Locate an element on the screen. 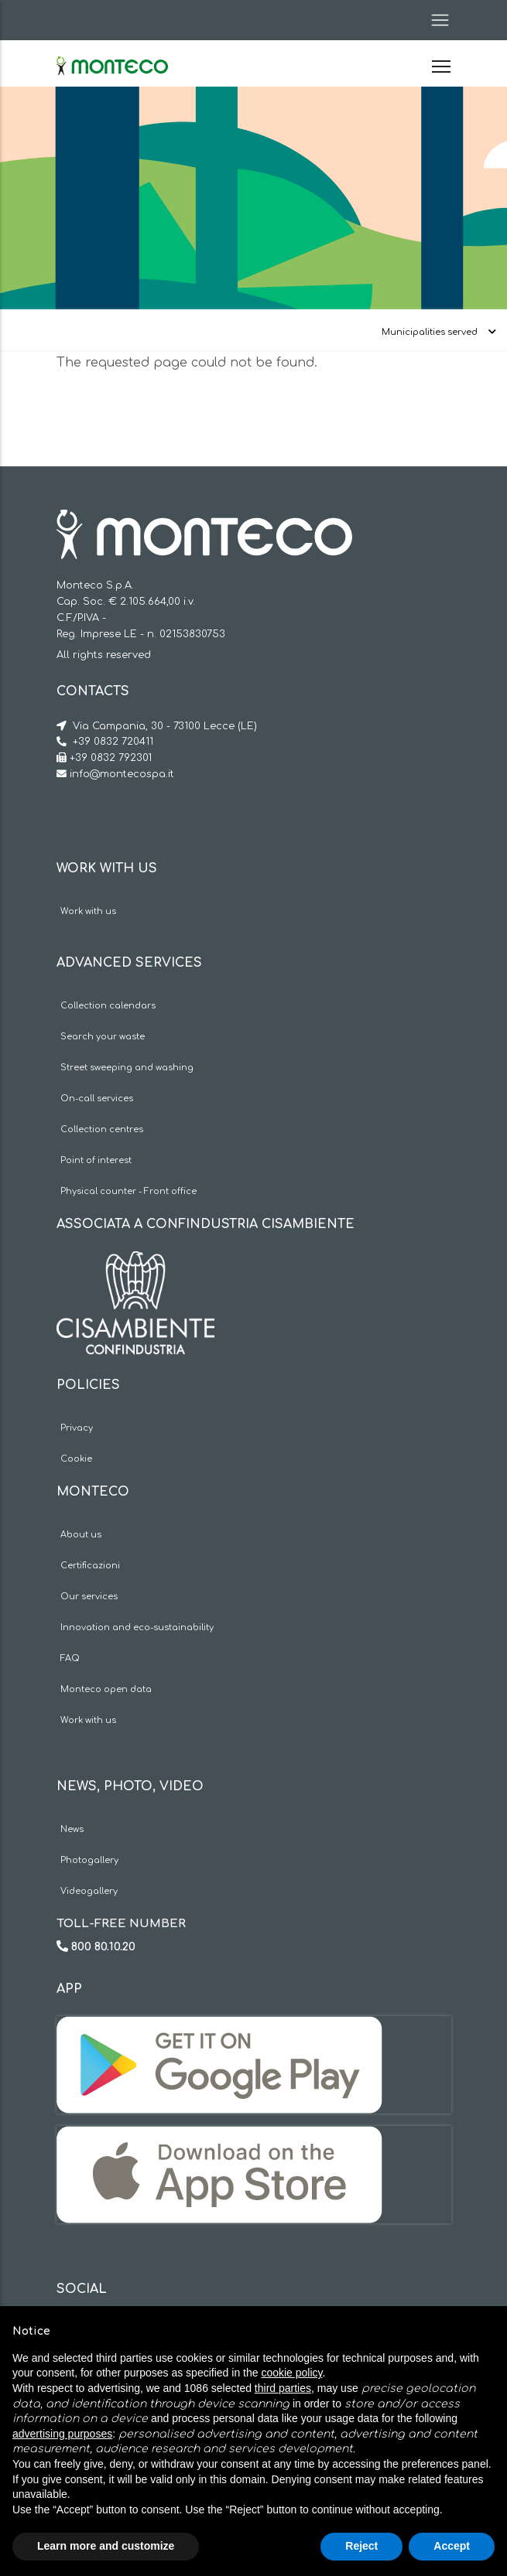 This screenshot has height=2576, width=507. News is located at coordinates (72, 1829).